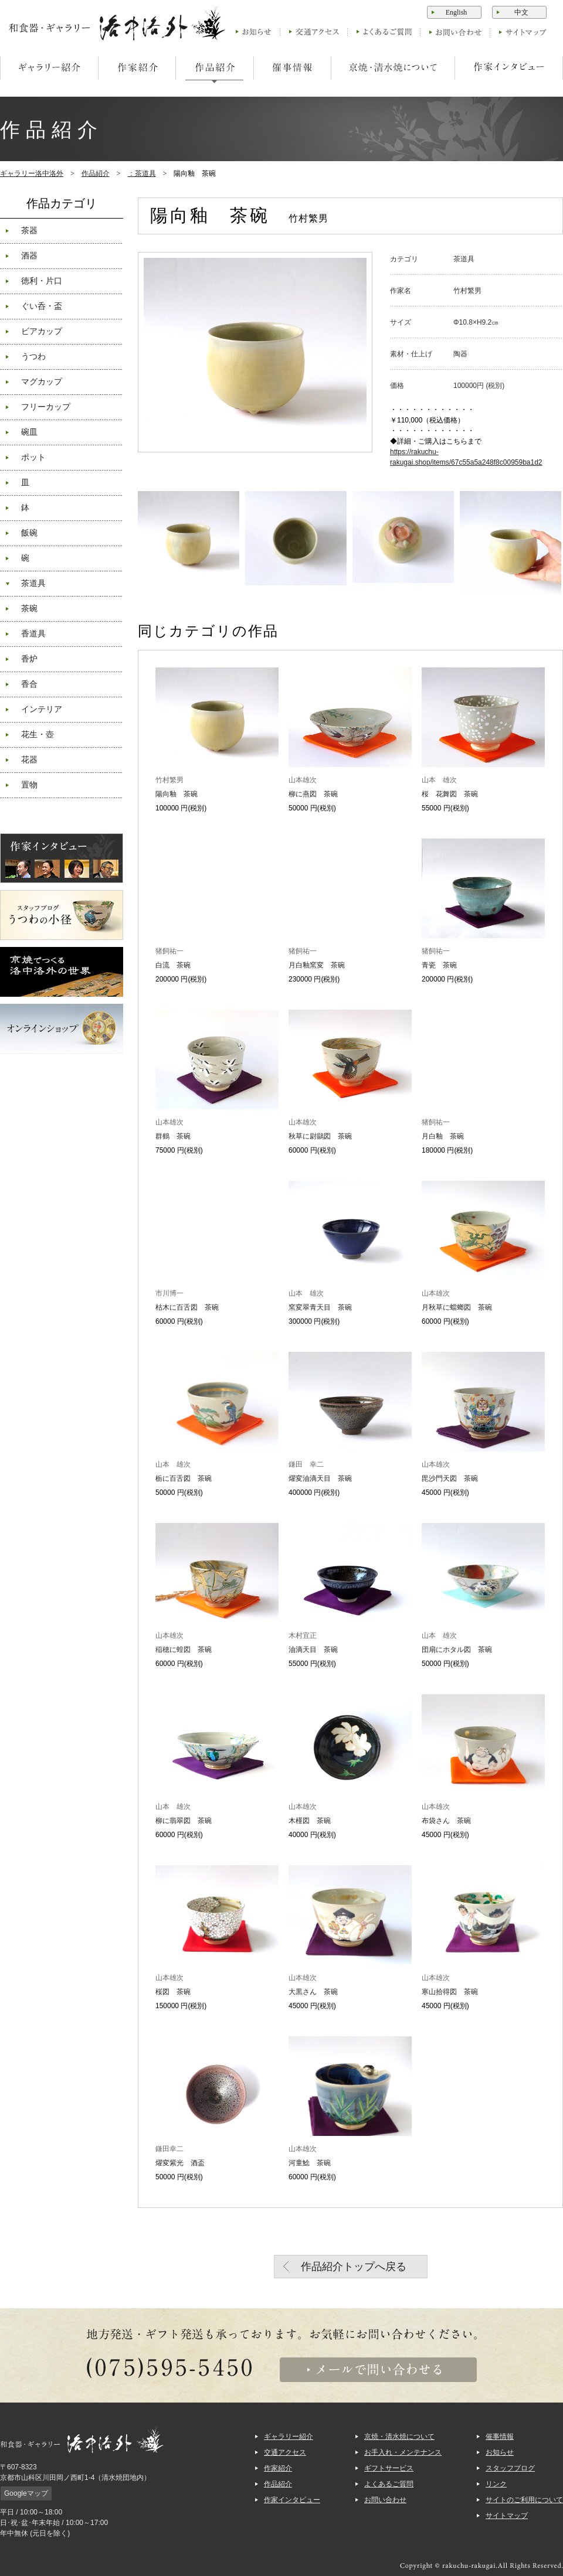 The width and height of the screenshot is (563, 2576). What do you see at coordinates (317, 965) in the screenshot?
I see `月白釉窯変 茶碗` at bounding box center [317, 965].